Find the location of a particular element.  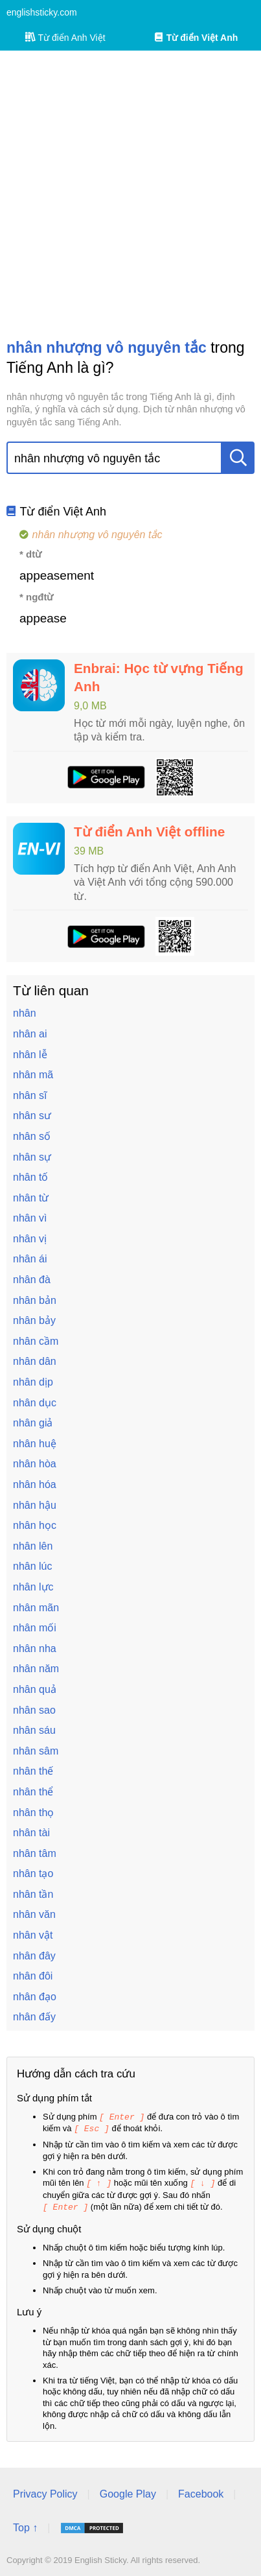

nhân văn is located at coordinates (34, 1914).